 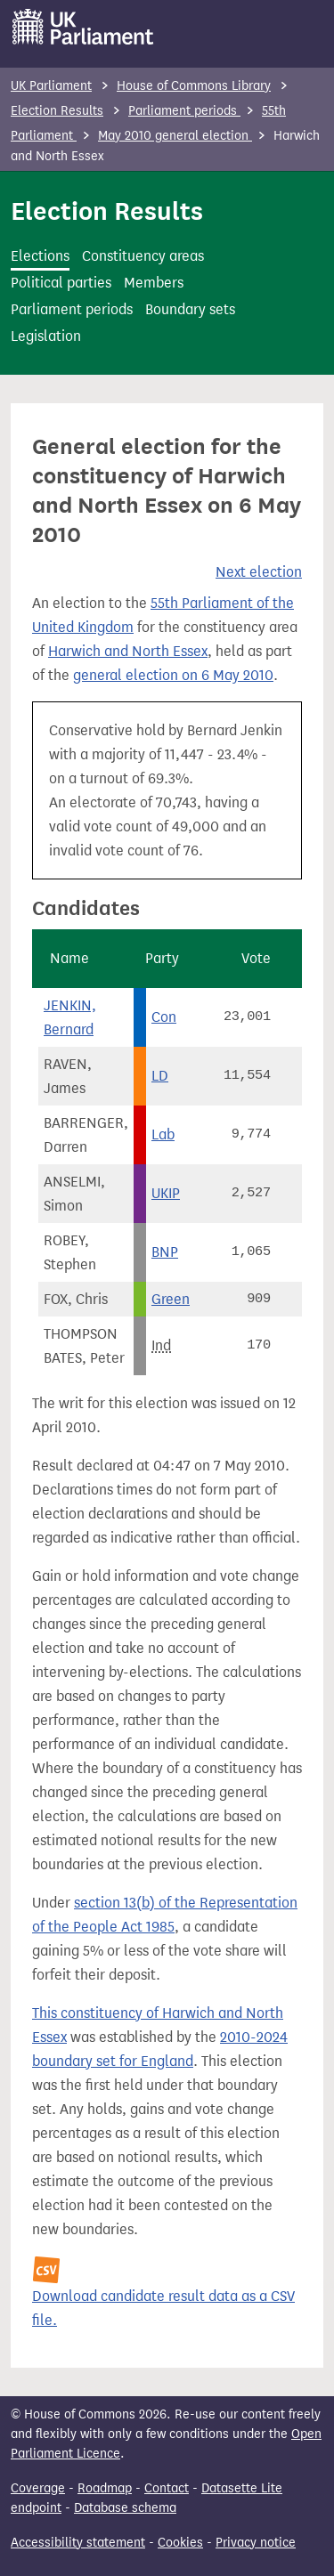 What do you see at coordinates (38, 2488) in the screenshot?
I see `Coverage` at bounding box center [38, 2488].